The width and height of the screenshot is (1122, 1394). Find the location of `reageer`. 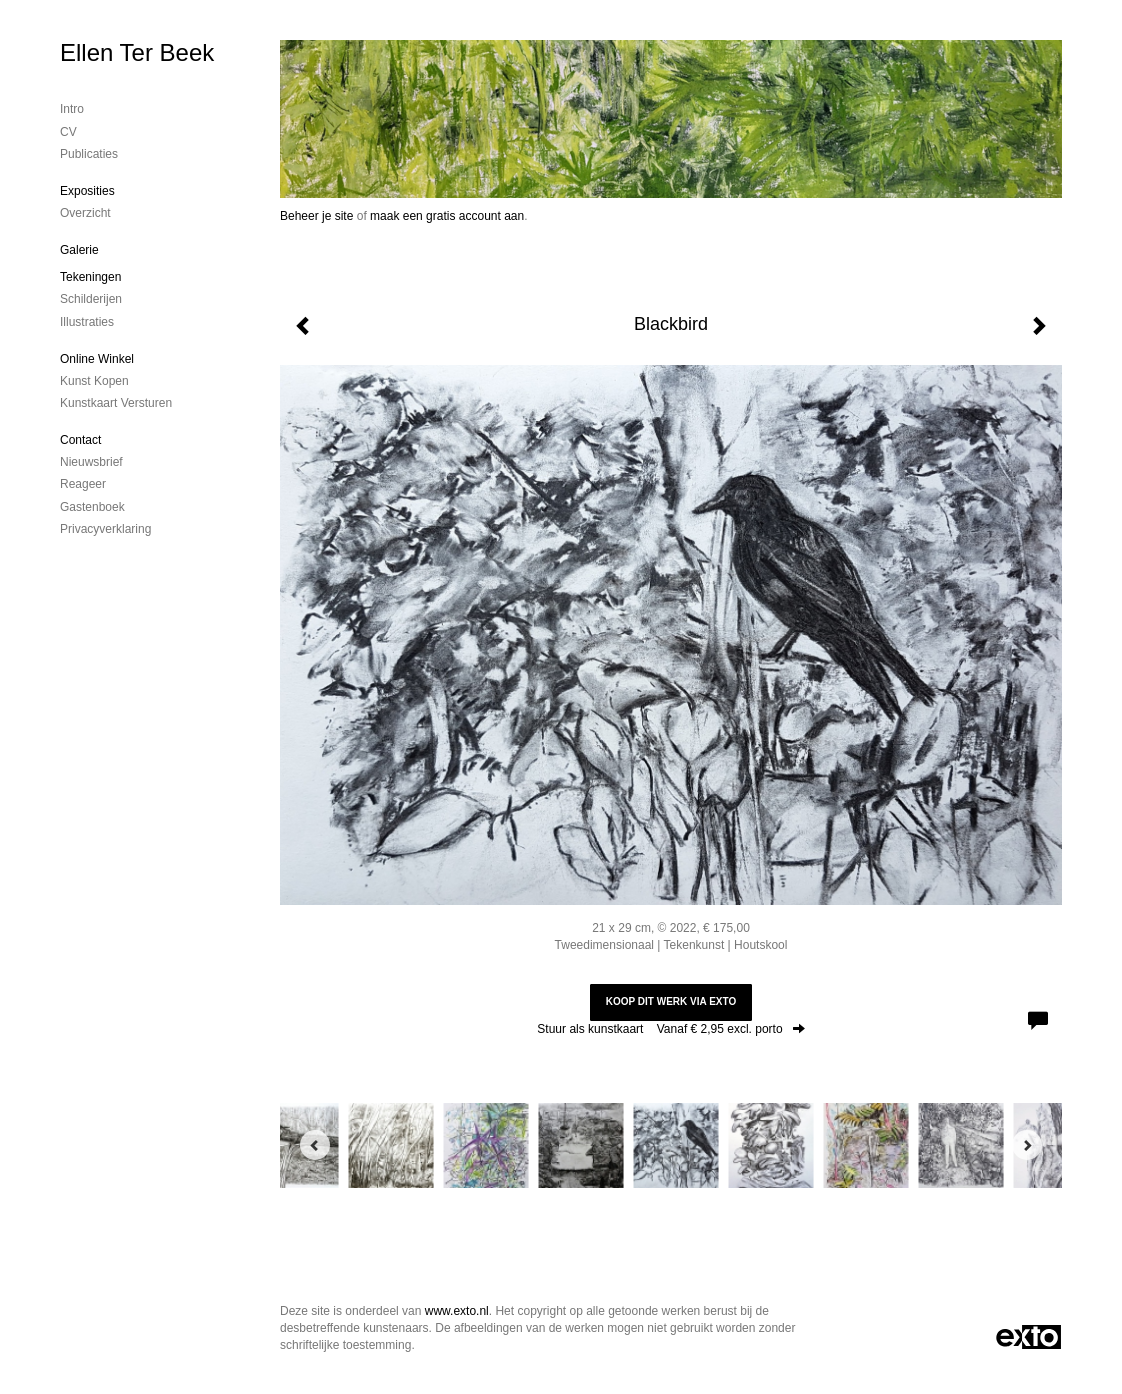

reageer is located at coordinates (83, 484).